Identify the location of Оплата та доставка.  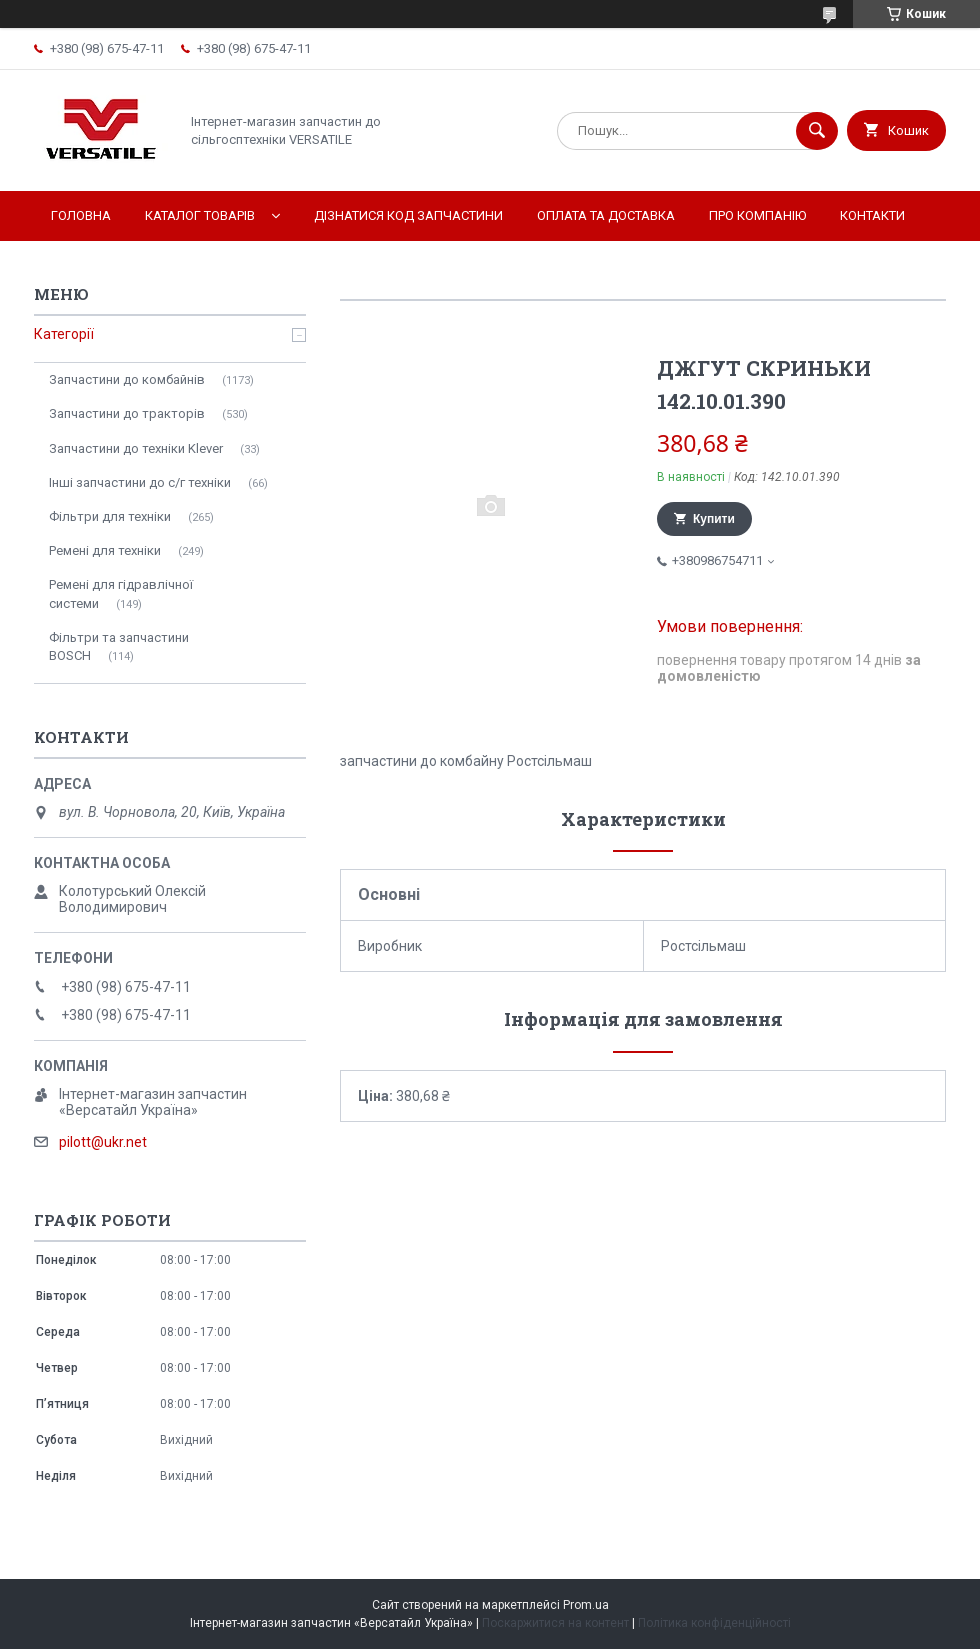
(606, 215).